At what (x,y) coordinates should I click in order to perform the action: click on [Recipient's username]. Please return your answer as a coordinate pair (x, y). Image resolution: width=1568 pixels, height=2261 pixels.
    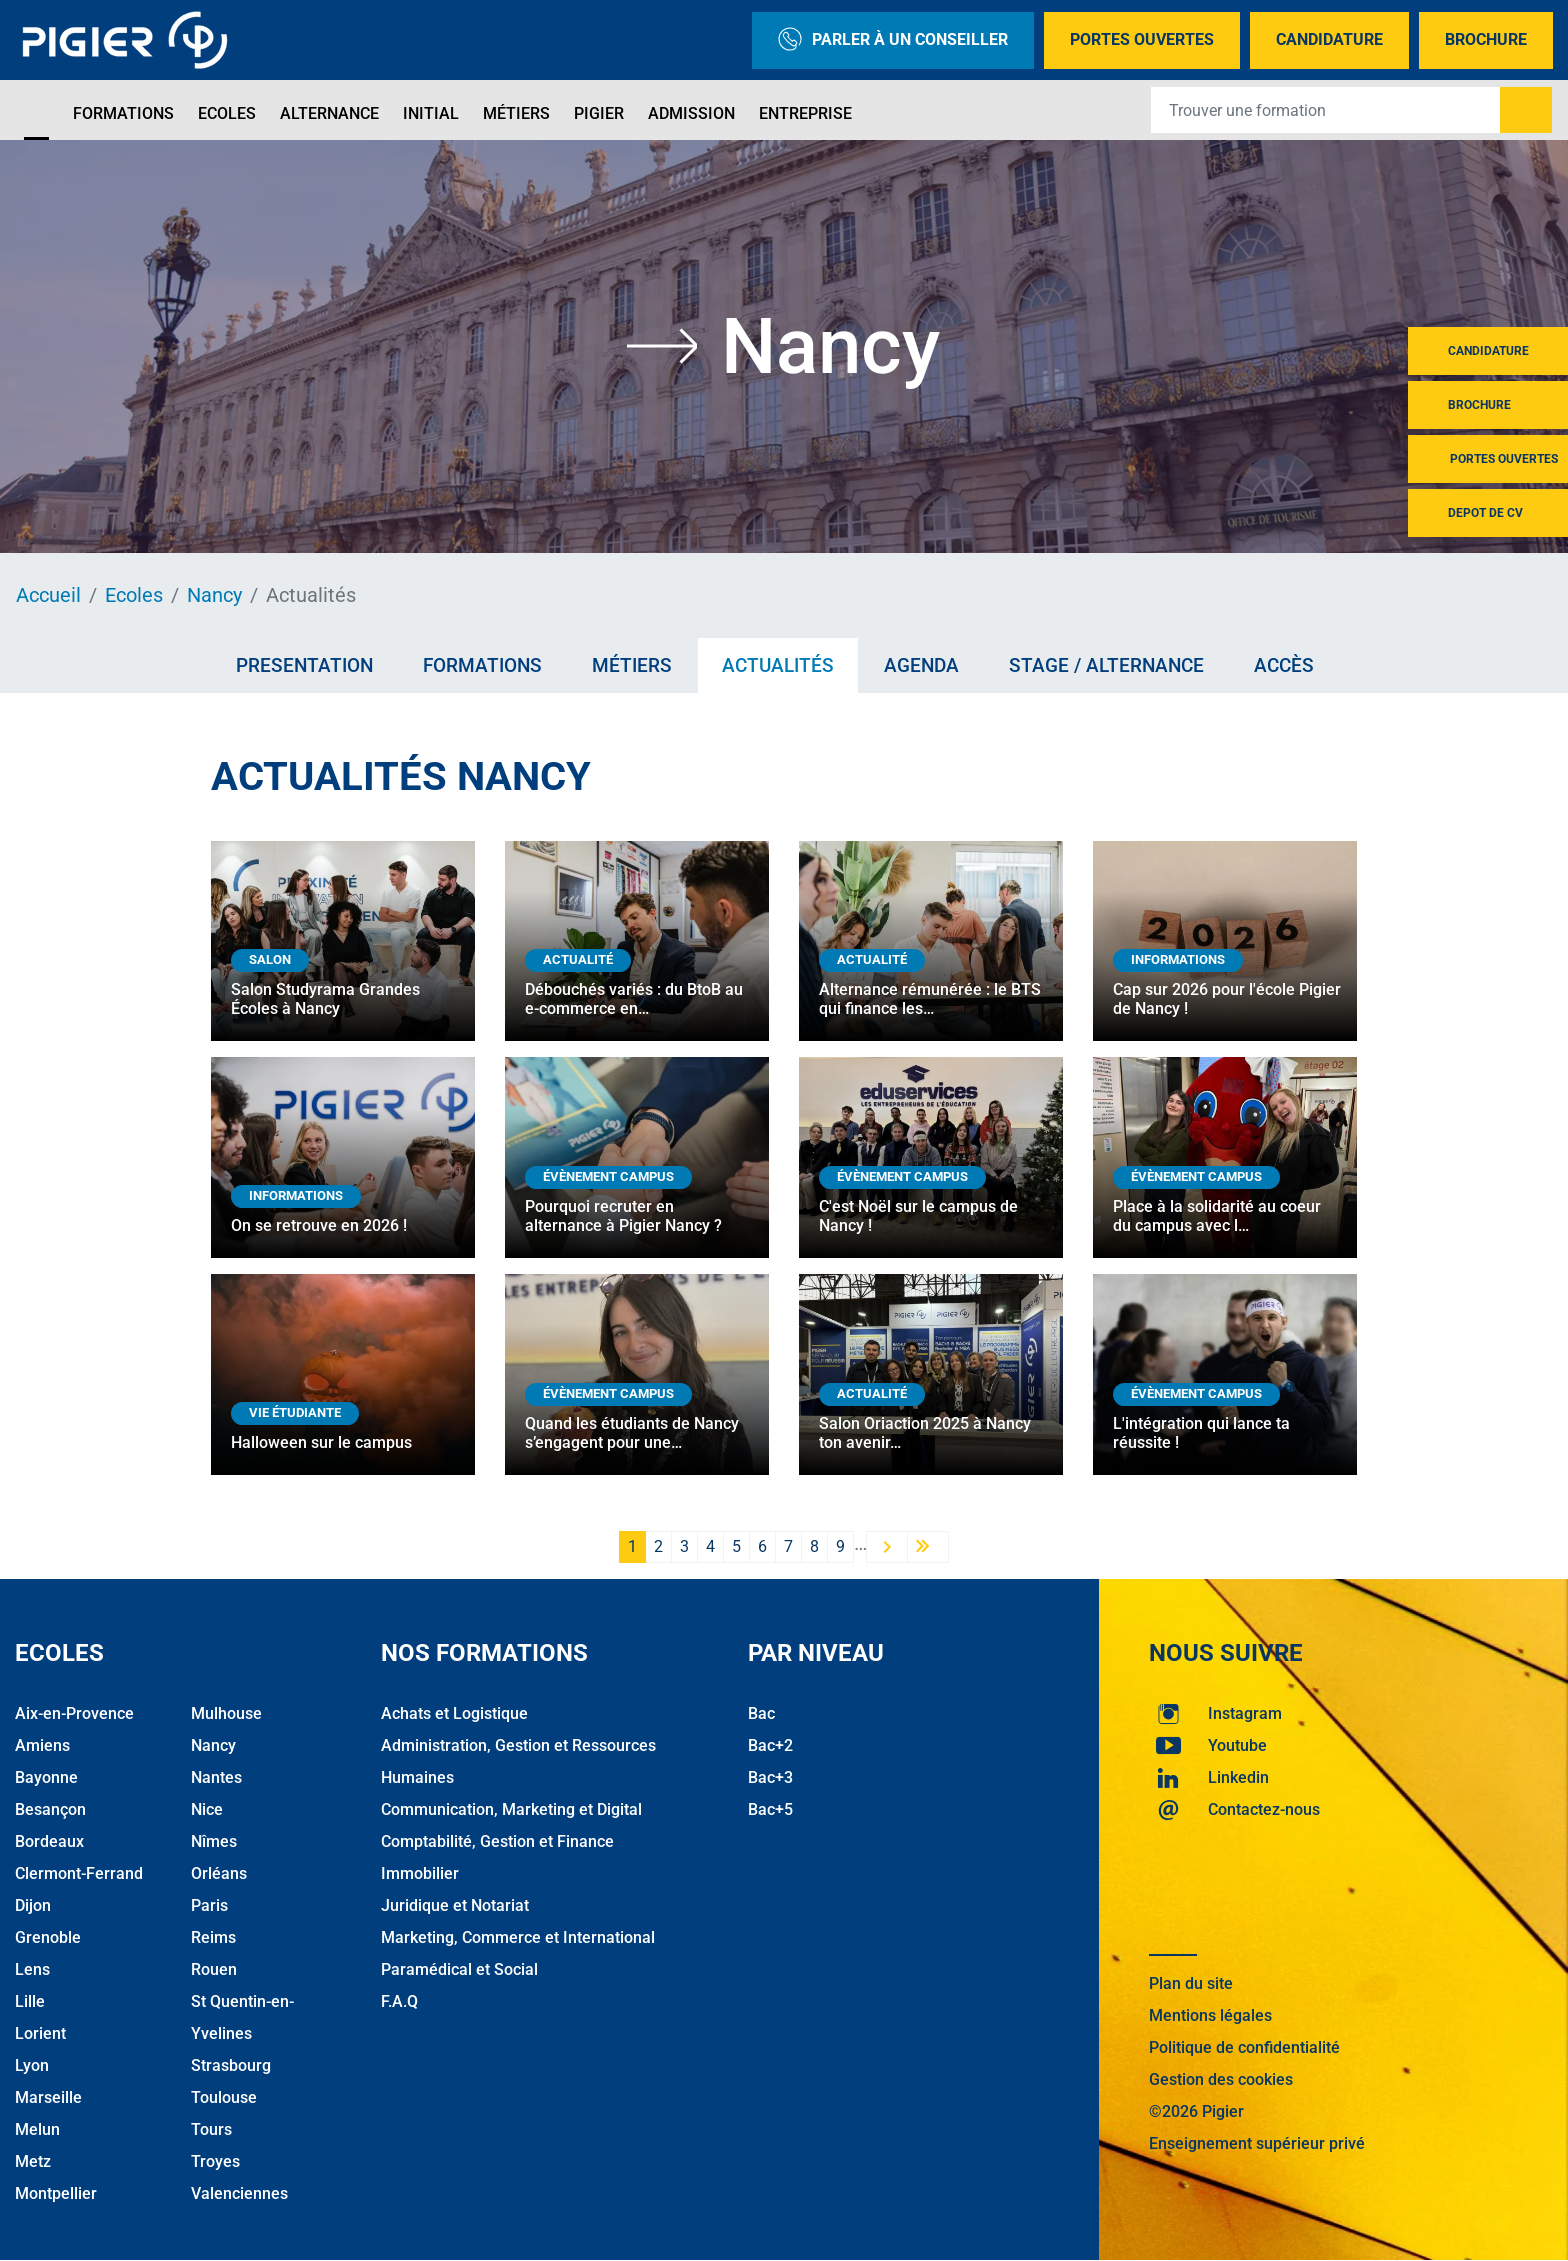
    Looking at the image, I should click on (1326, 110).